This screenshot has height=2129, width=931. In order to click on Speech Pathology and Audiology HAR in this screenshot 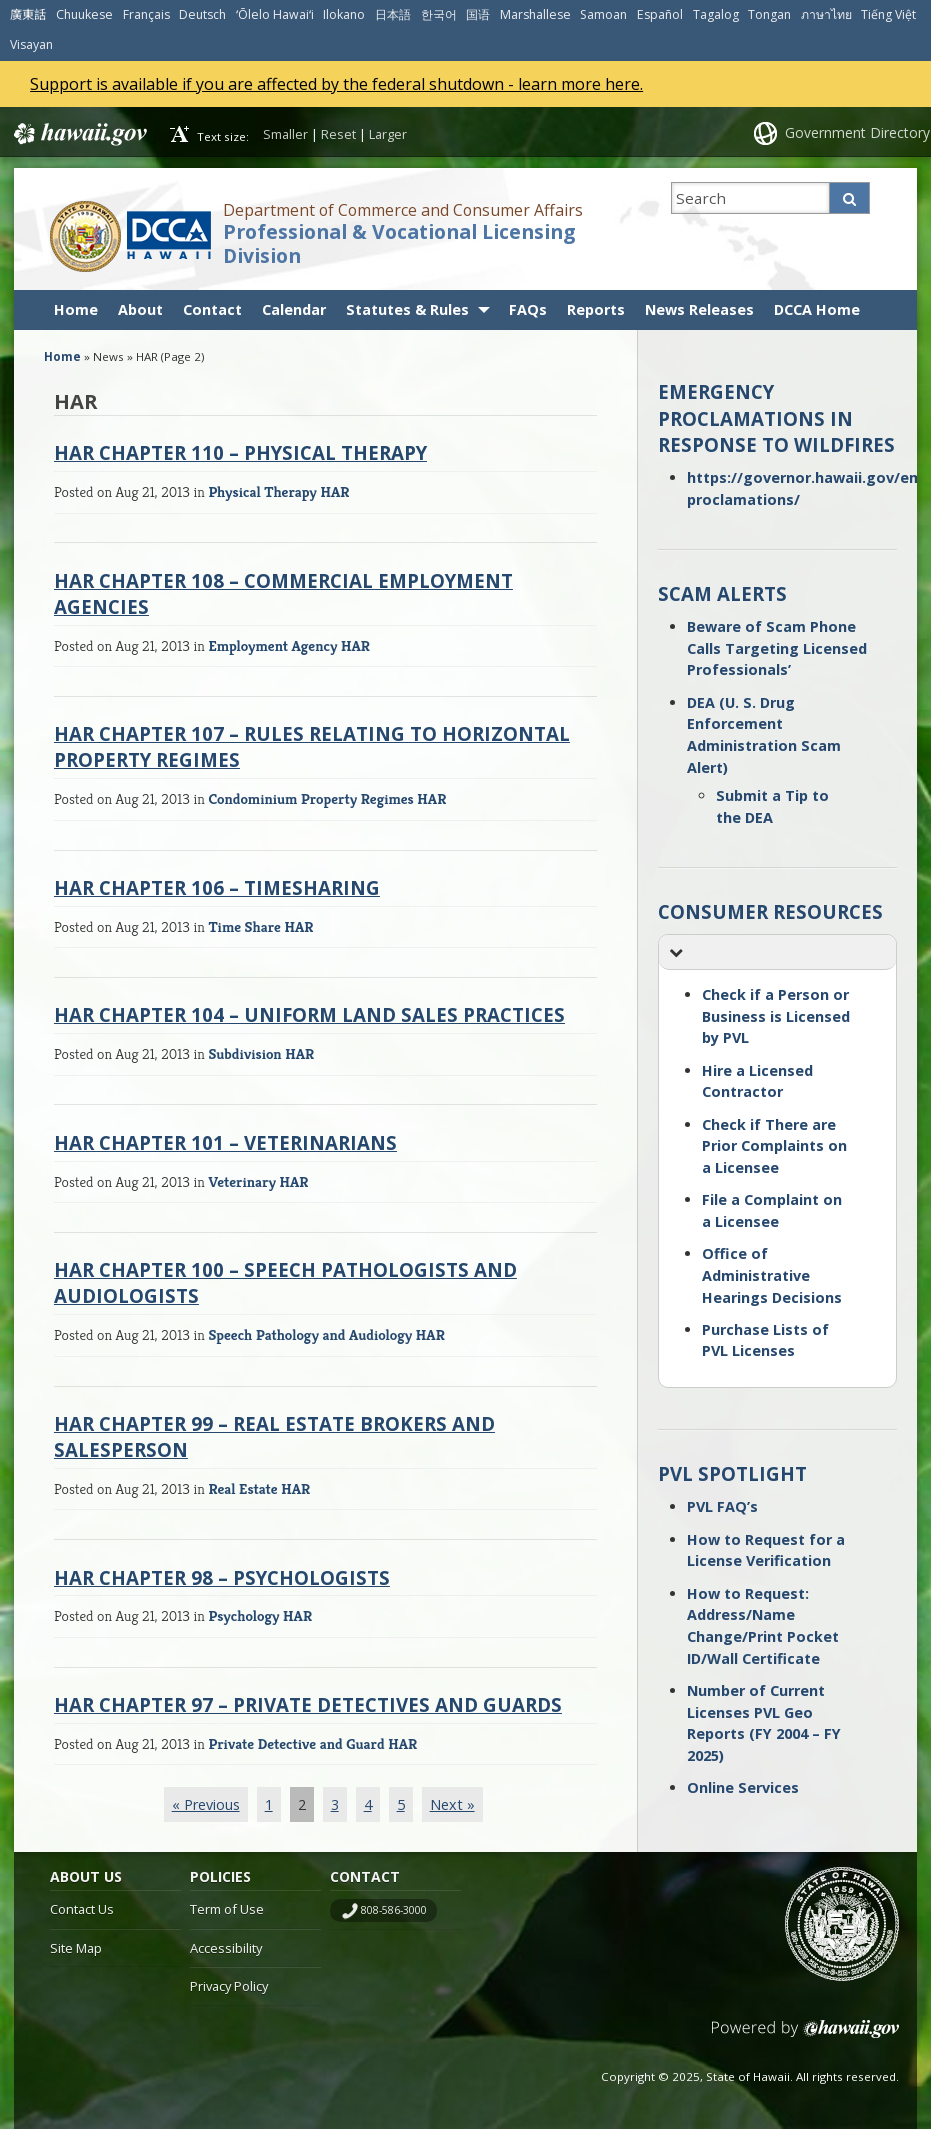, I will do `click(326, 1334)`.